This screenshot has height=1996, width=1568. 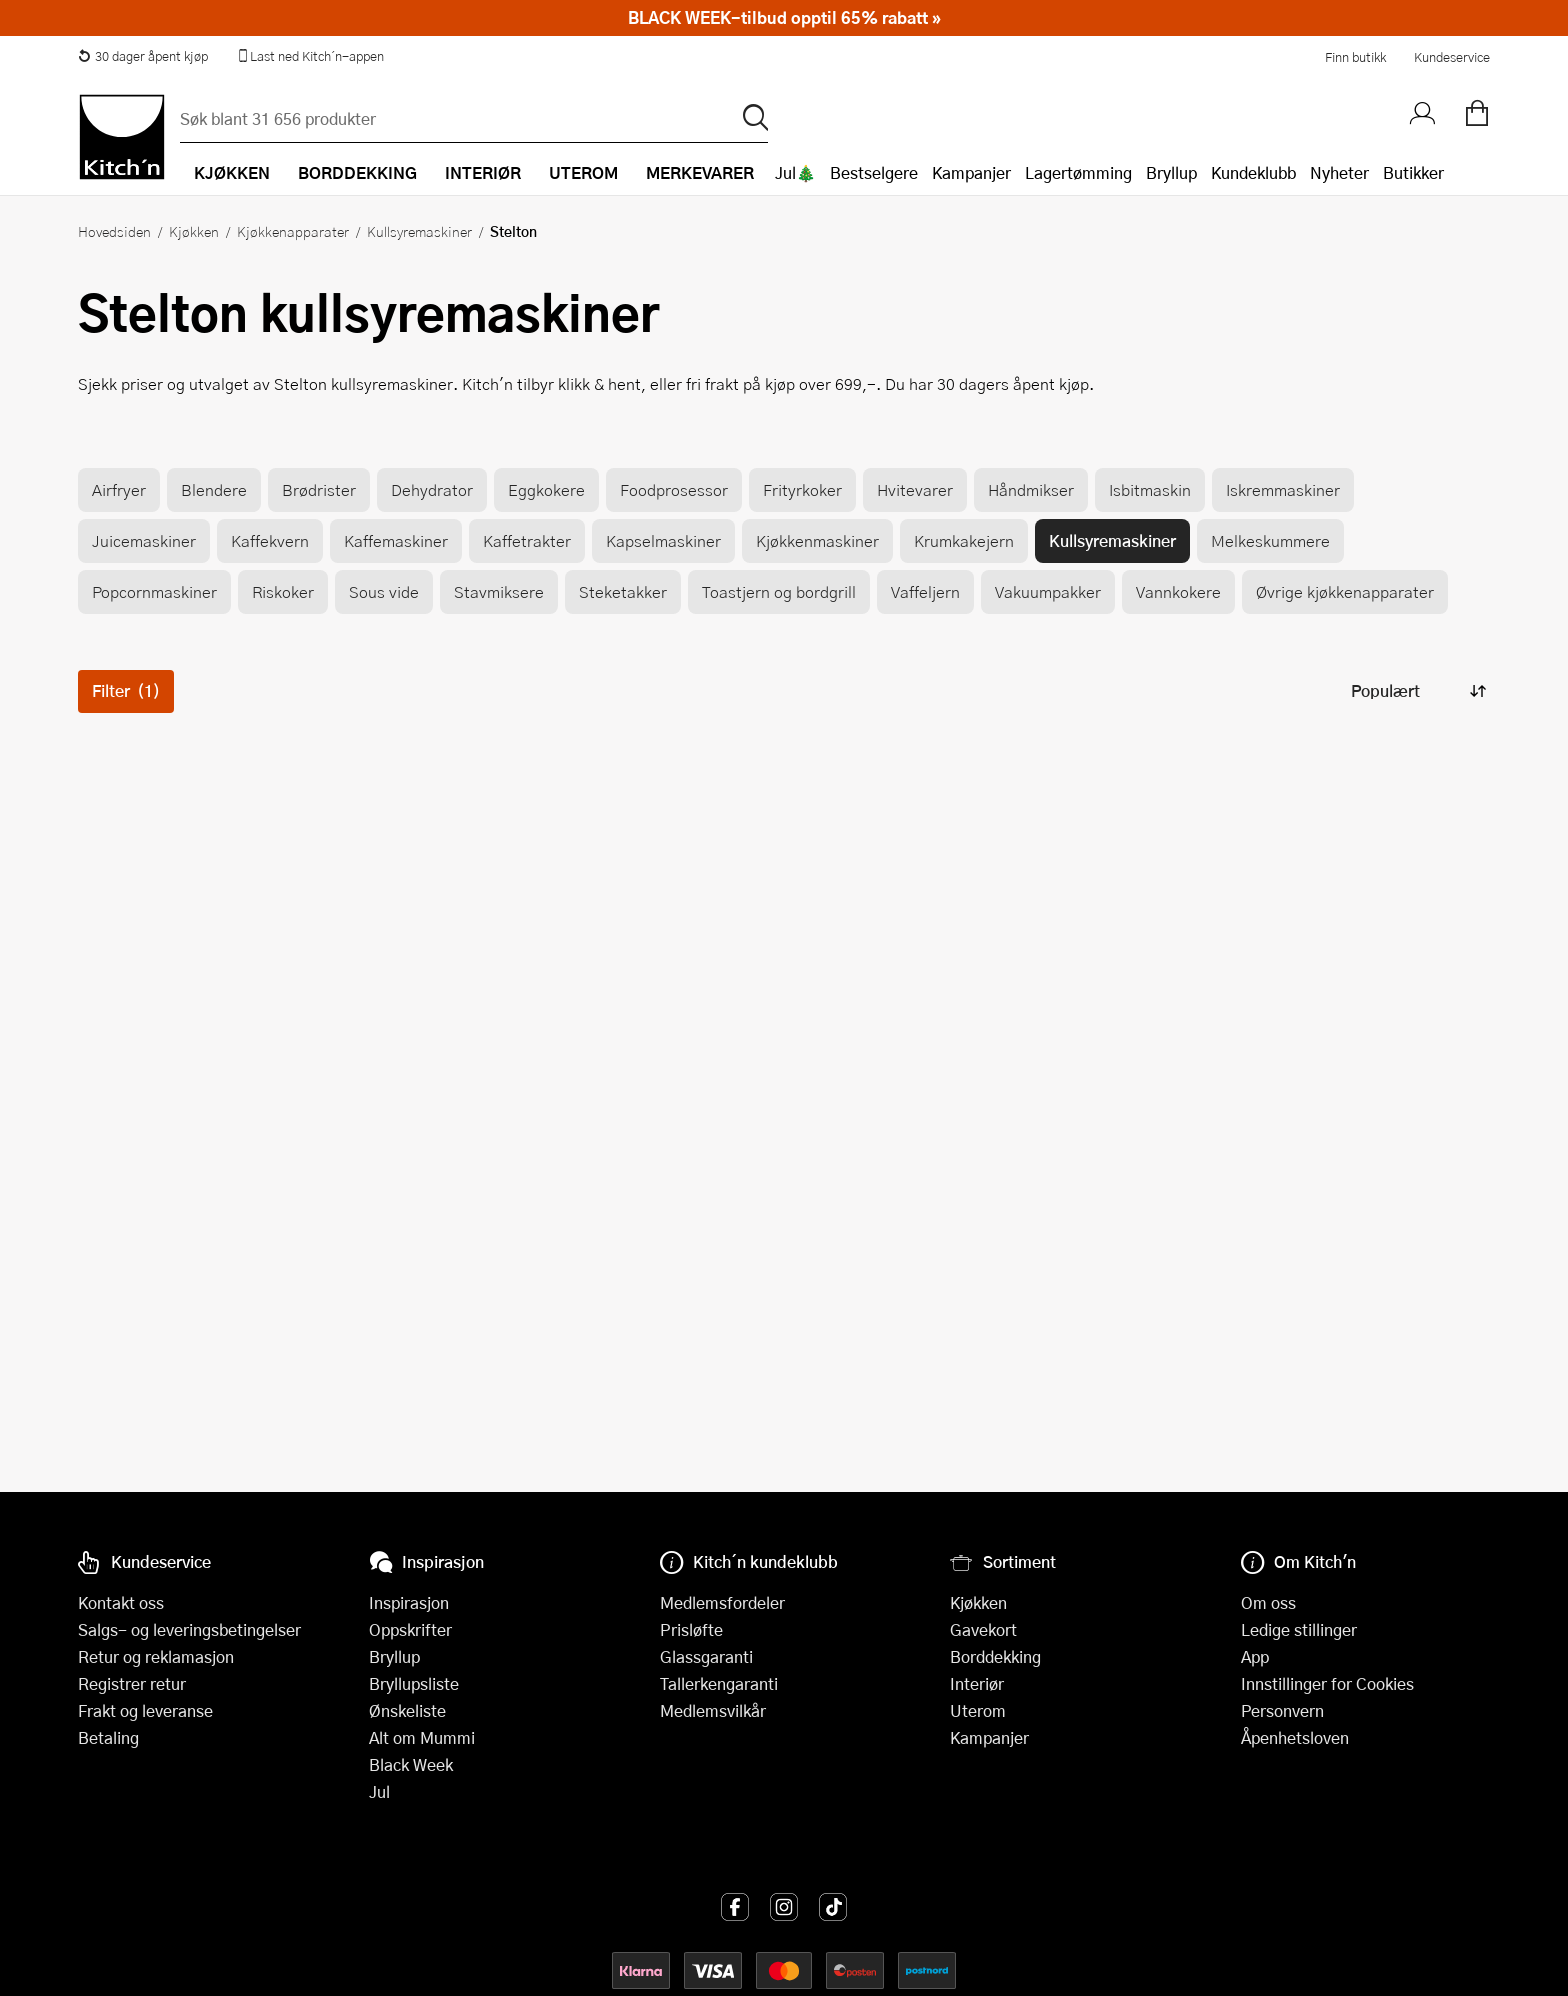 I want to click on Frakt og leveranse, so click(x=145, y=1710).